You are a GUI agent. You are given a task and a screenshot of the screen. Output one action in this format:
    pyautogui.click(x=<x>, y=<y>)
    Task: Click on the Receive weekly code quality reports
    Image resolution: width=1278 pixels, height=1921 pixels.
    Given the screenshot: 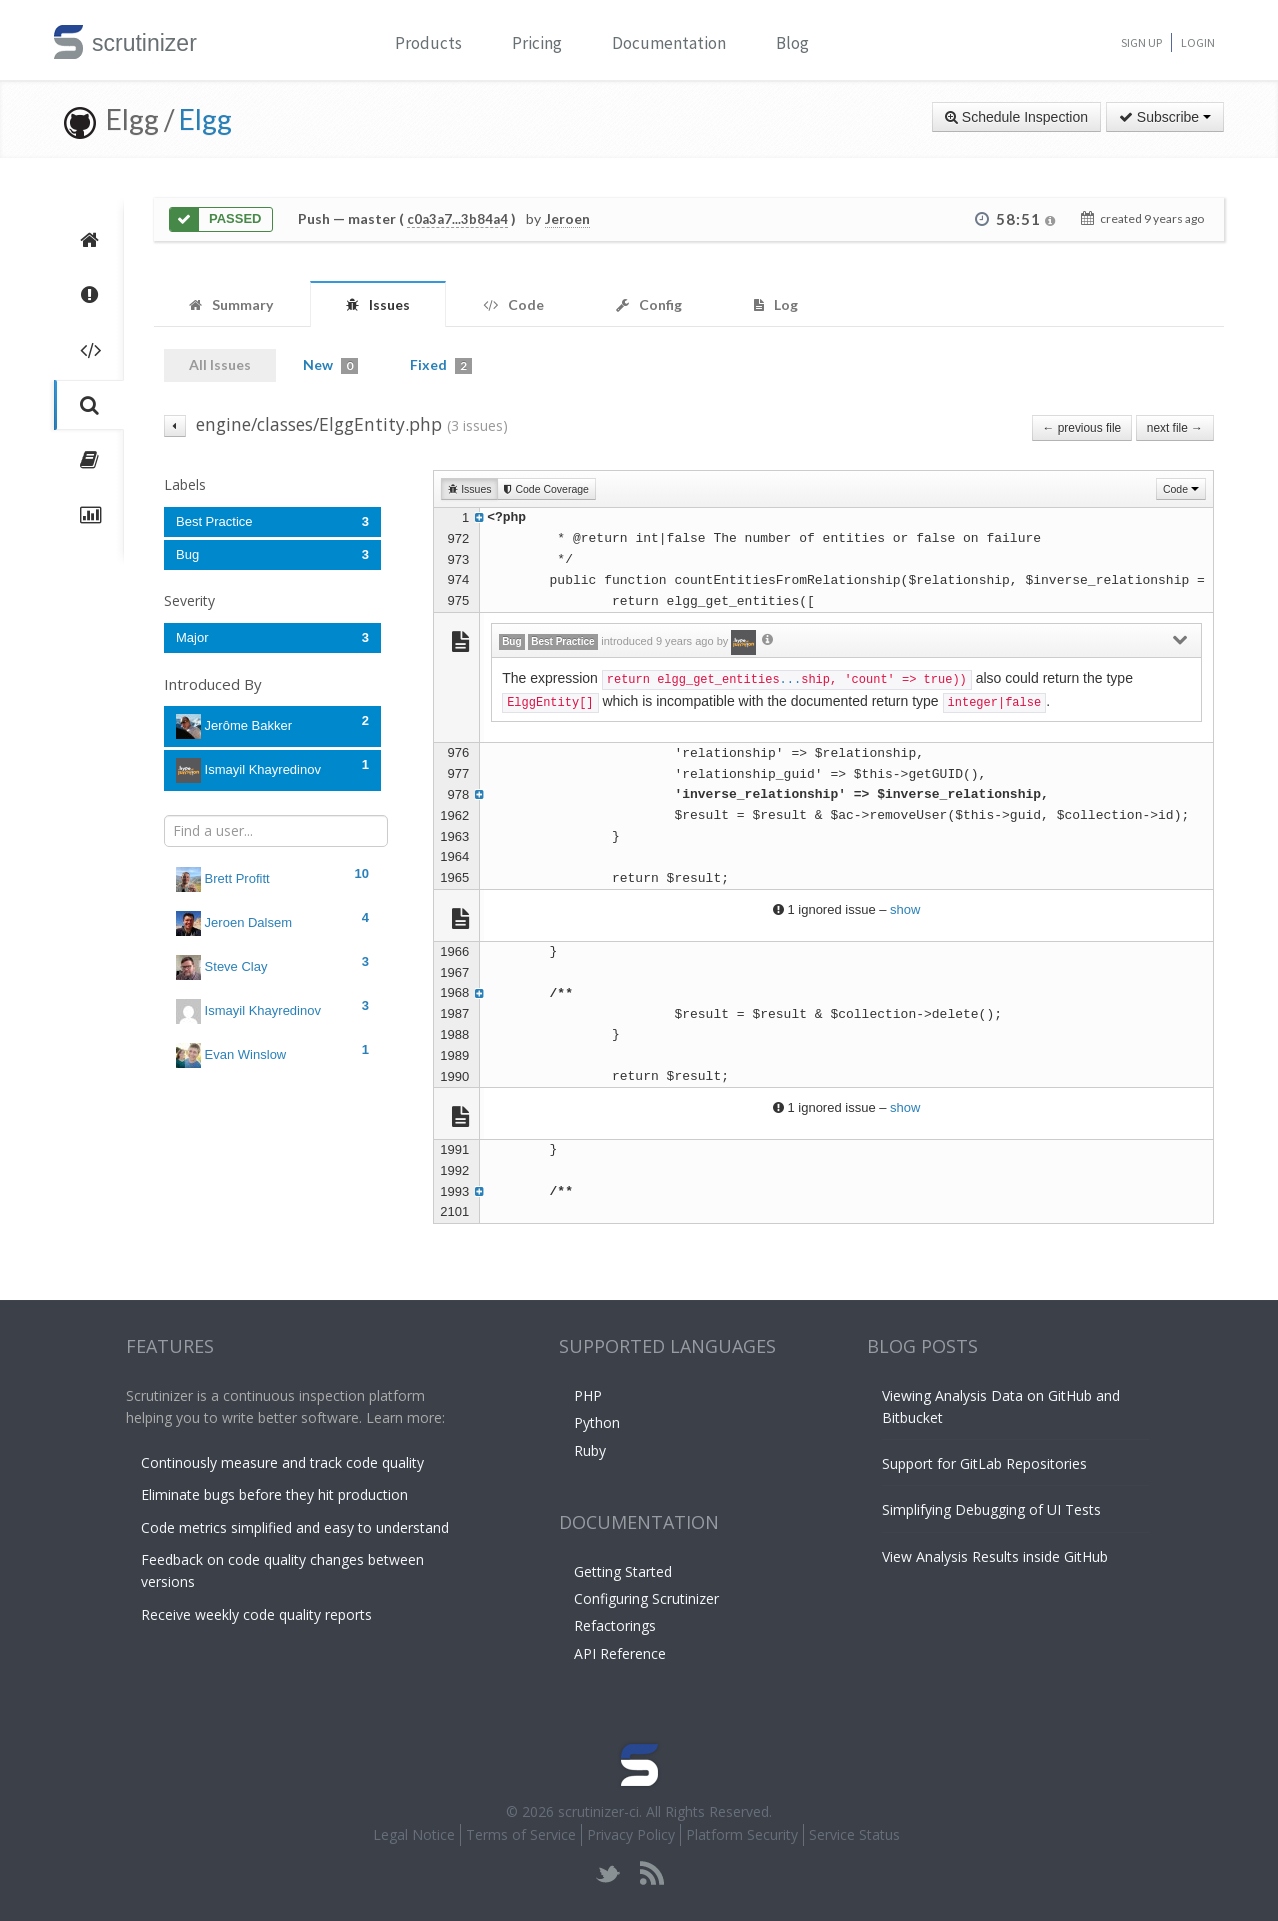 What is the action you would take?
    pyautogui.click(x=256, y=1614)
    